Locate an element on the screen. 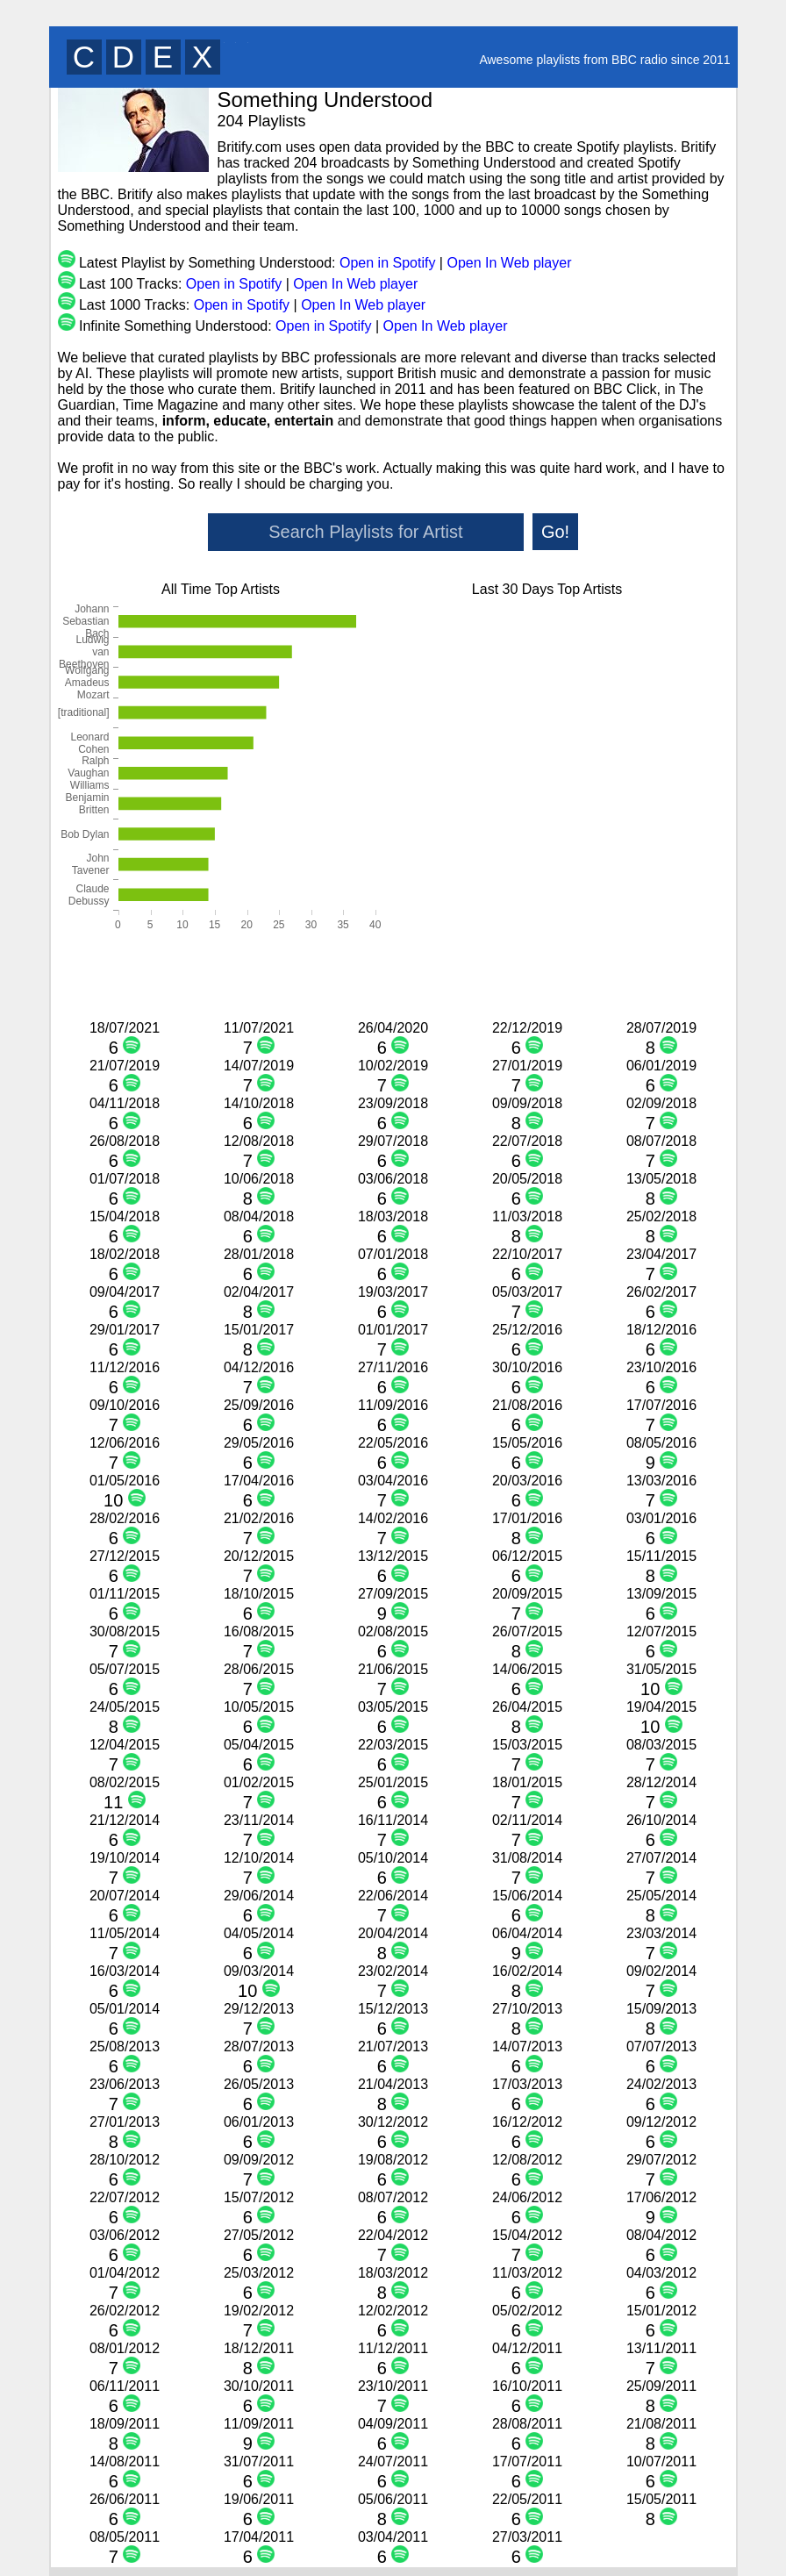  Open In Web player is located at coordinates (509, 262).